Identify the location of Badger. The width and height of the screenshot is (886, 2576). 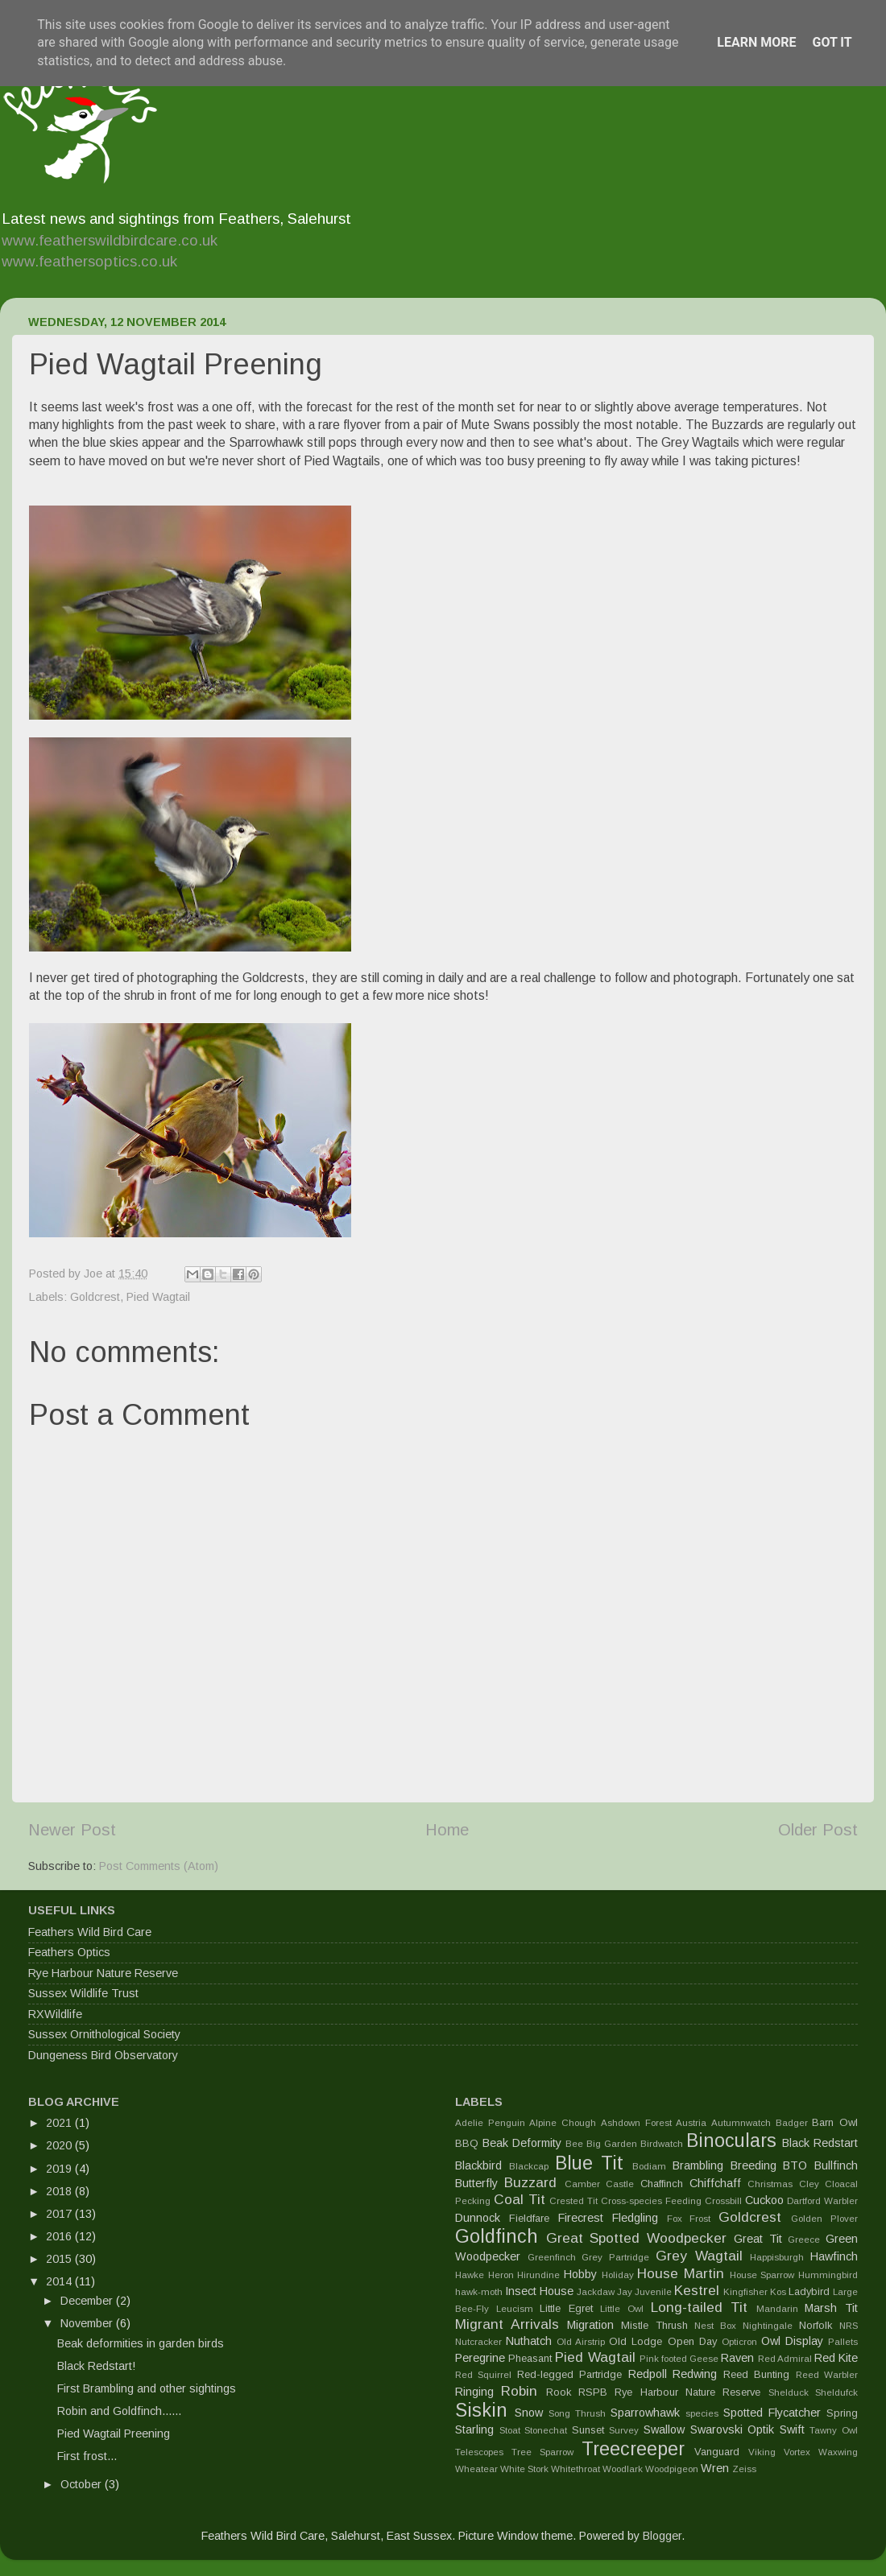
(792, 2123).